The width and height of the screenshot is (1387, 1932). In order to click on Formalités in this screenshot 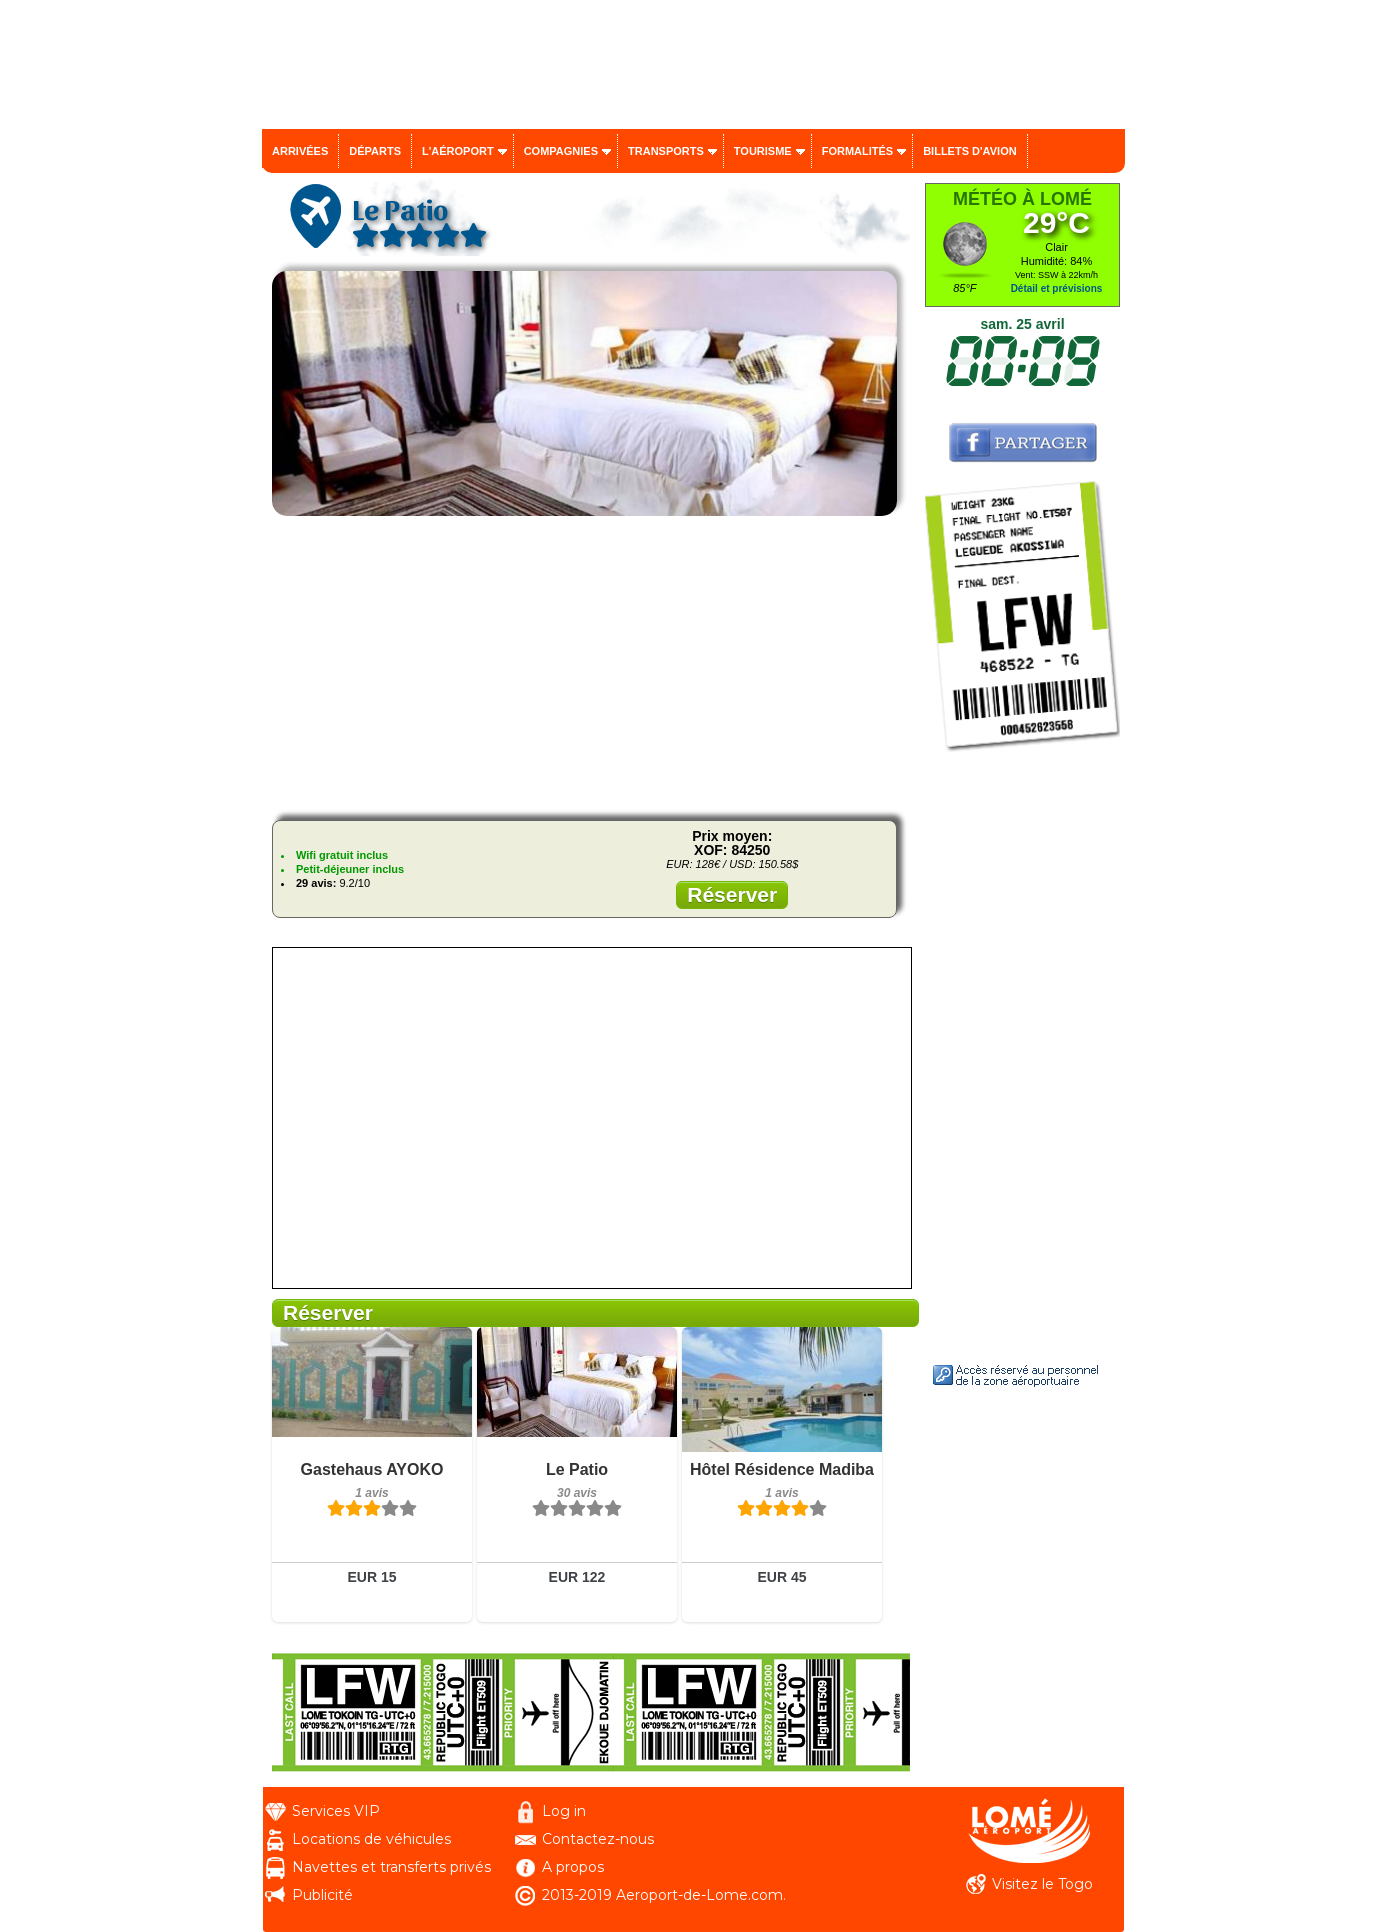, I will do `click(858, 151)`.